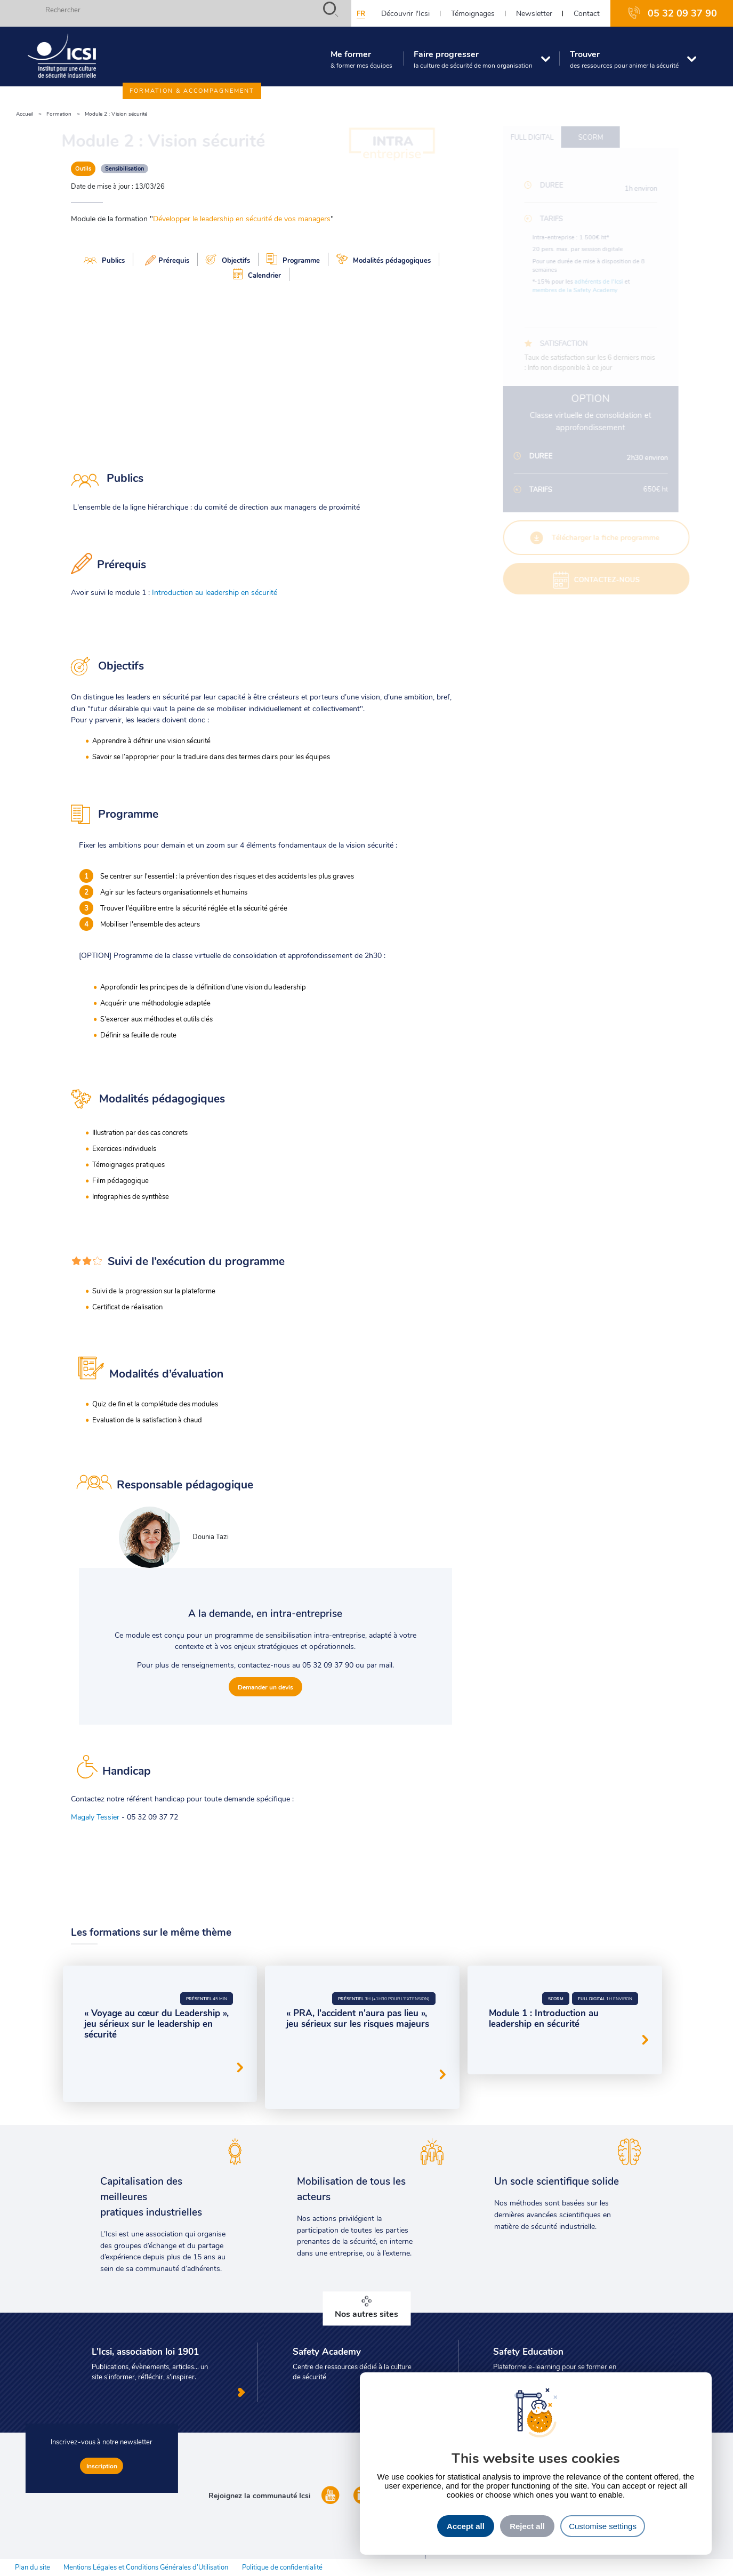  Describe the element at coordinates (293, 259) in the screenshot. I see `Programme` at that location.